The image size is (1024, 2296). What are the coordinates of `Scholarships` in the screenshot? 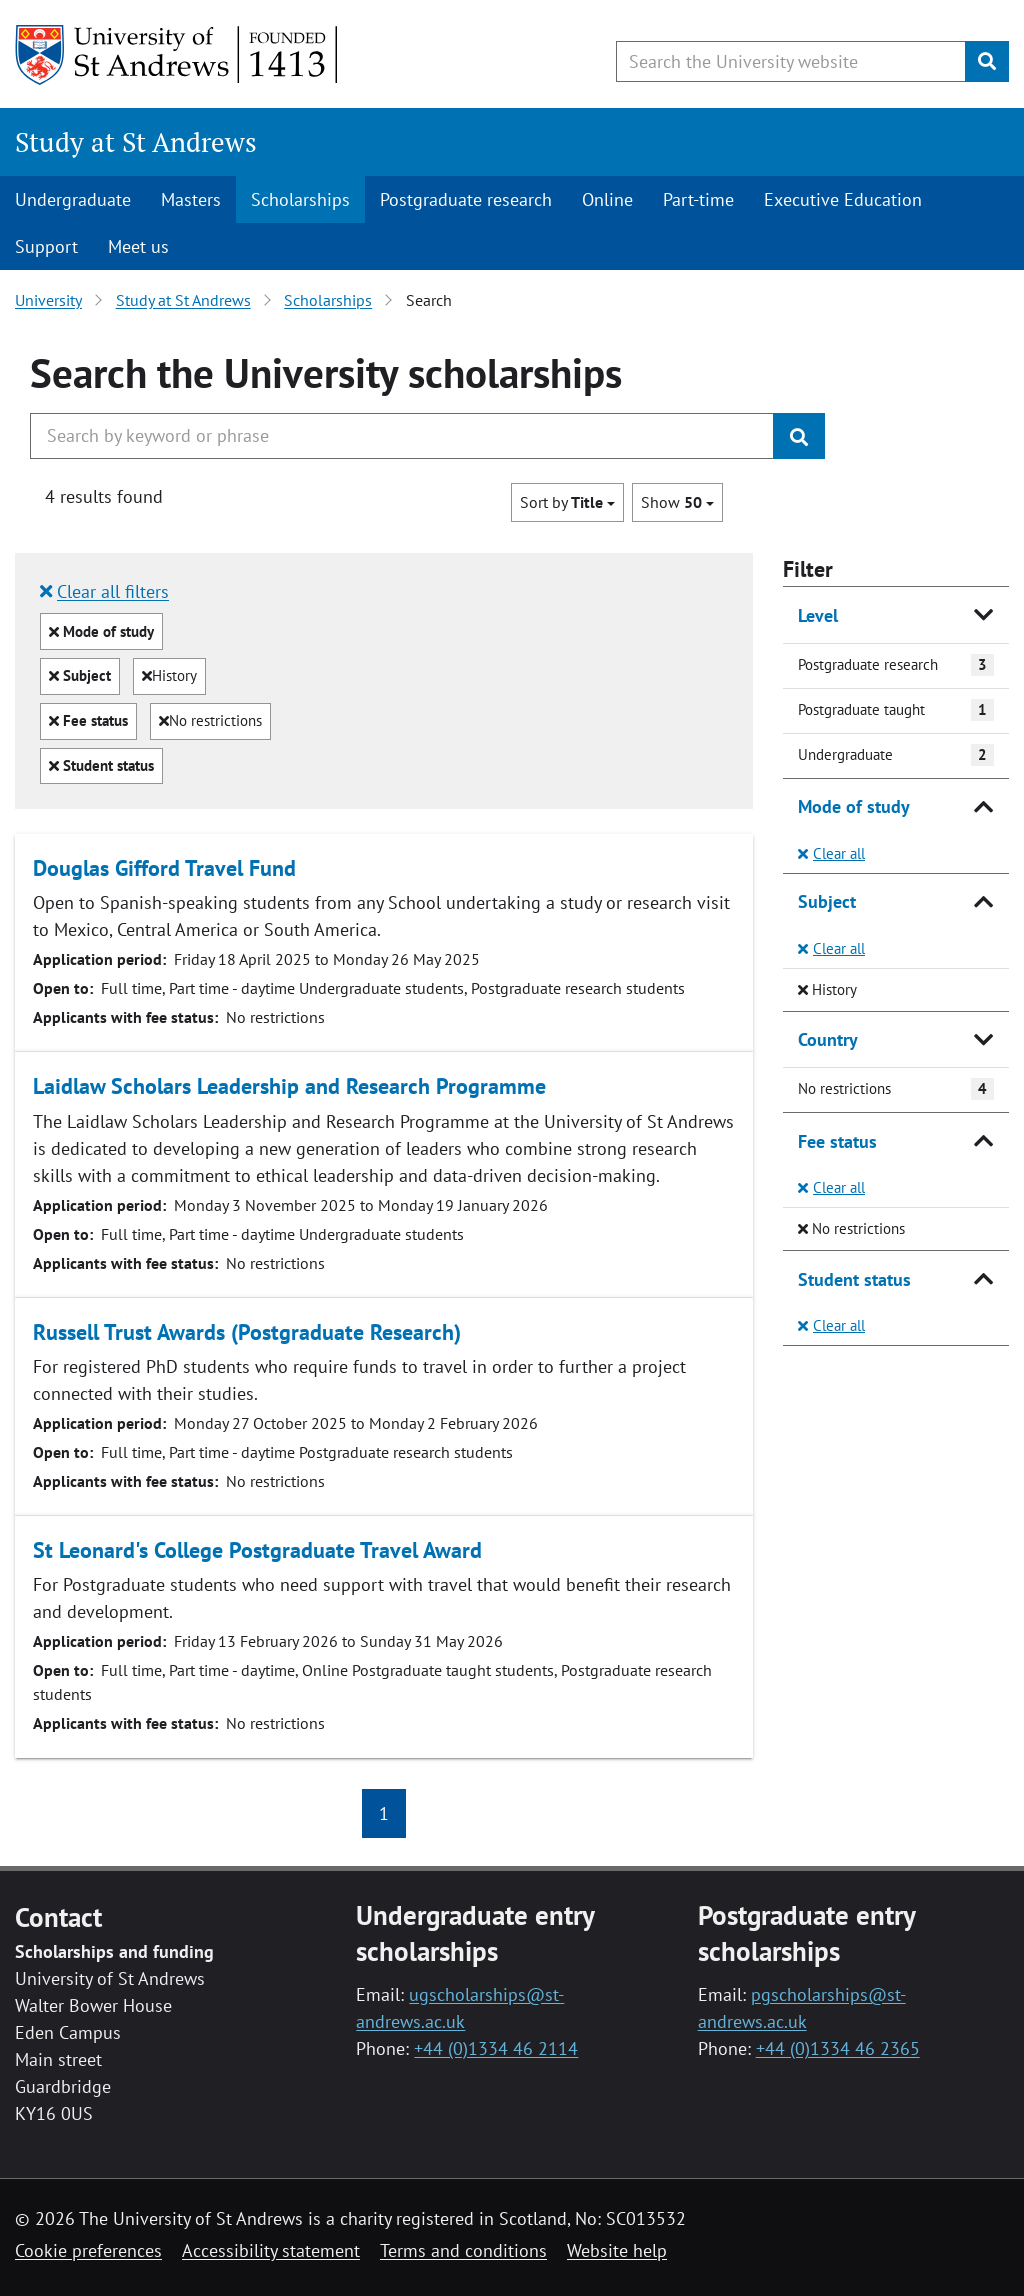 It's located at (300, 199).